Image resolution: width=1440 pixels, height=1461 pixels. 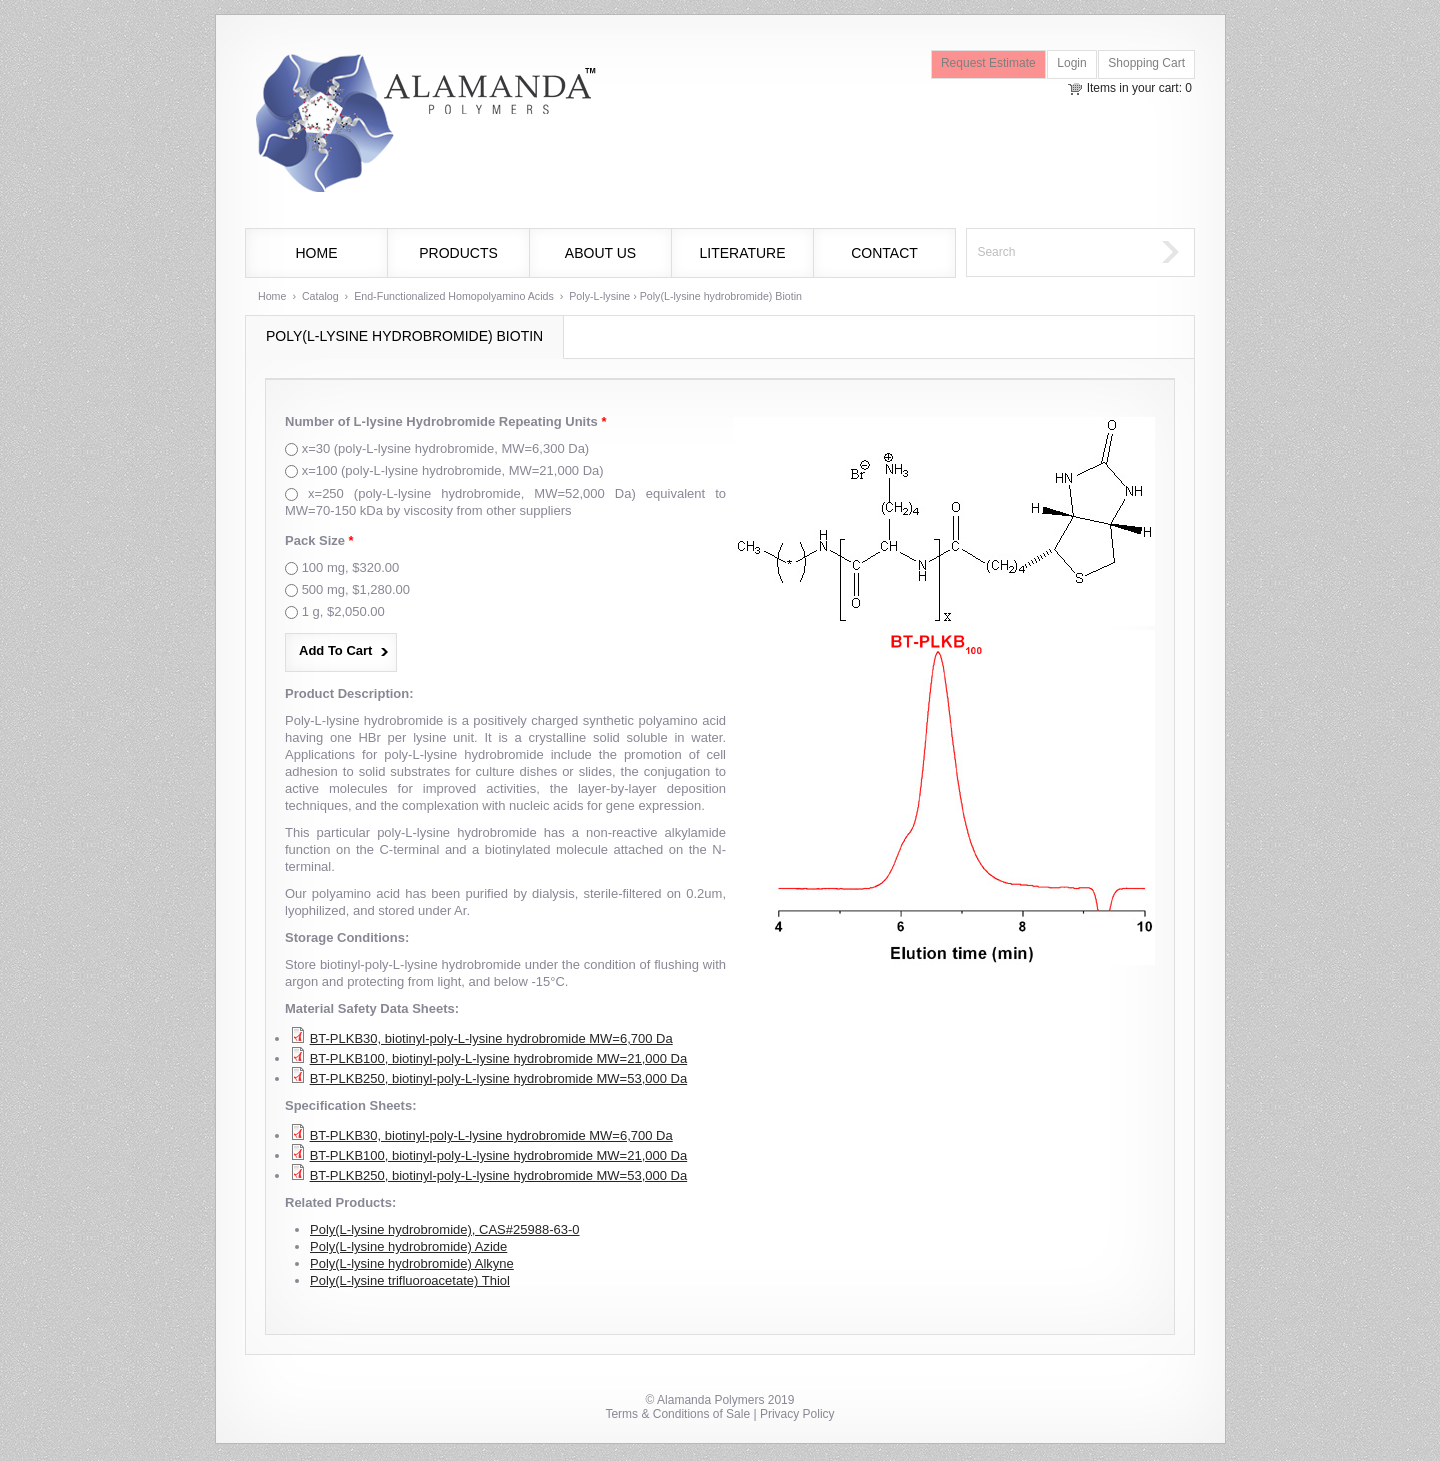 I want to click on BT-PLKB250, biotinyl-poly-L-lysine hydrobromide MW=53,000 Da, so click(x=499, y=1078).